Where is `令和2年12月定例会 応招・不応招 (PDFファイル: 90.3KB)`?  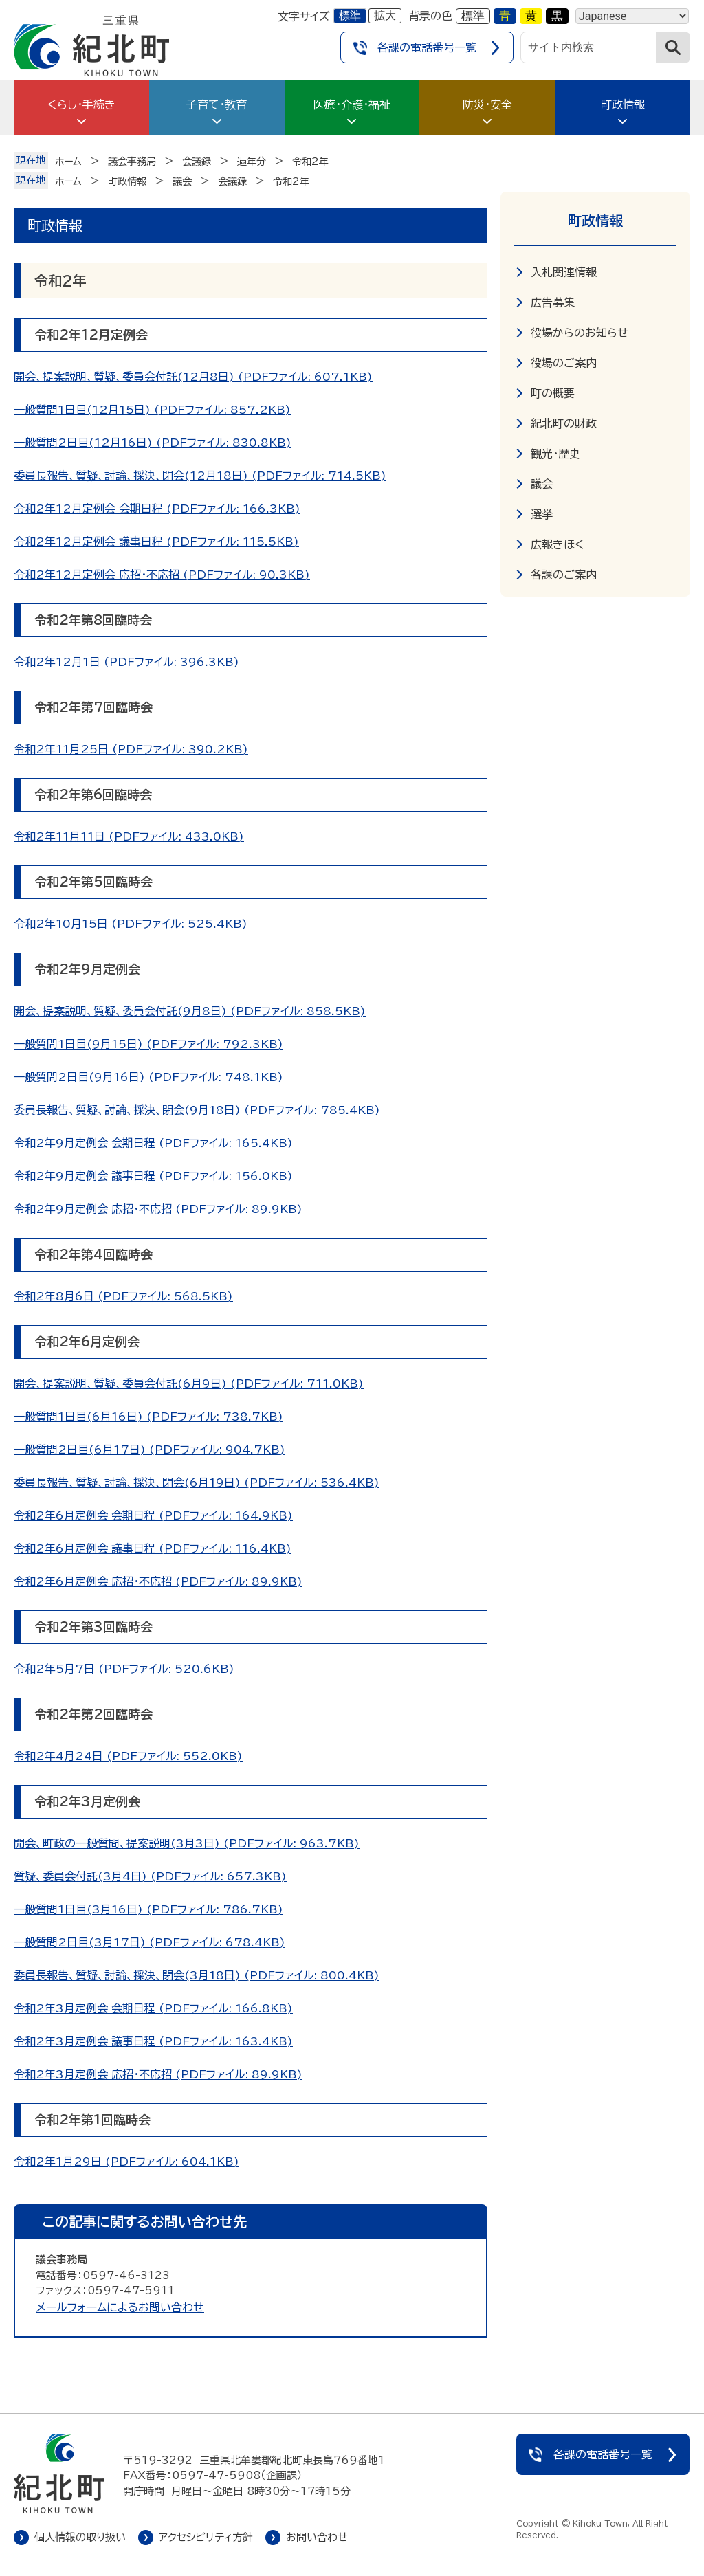
令和2年12月定例会 応招・不応招 (PDFファイル: 90.3KB) is located at coordinates (162, 574).